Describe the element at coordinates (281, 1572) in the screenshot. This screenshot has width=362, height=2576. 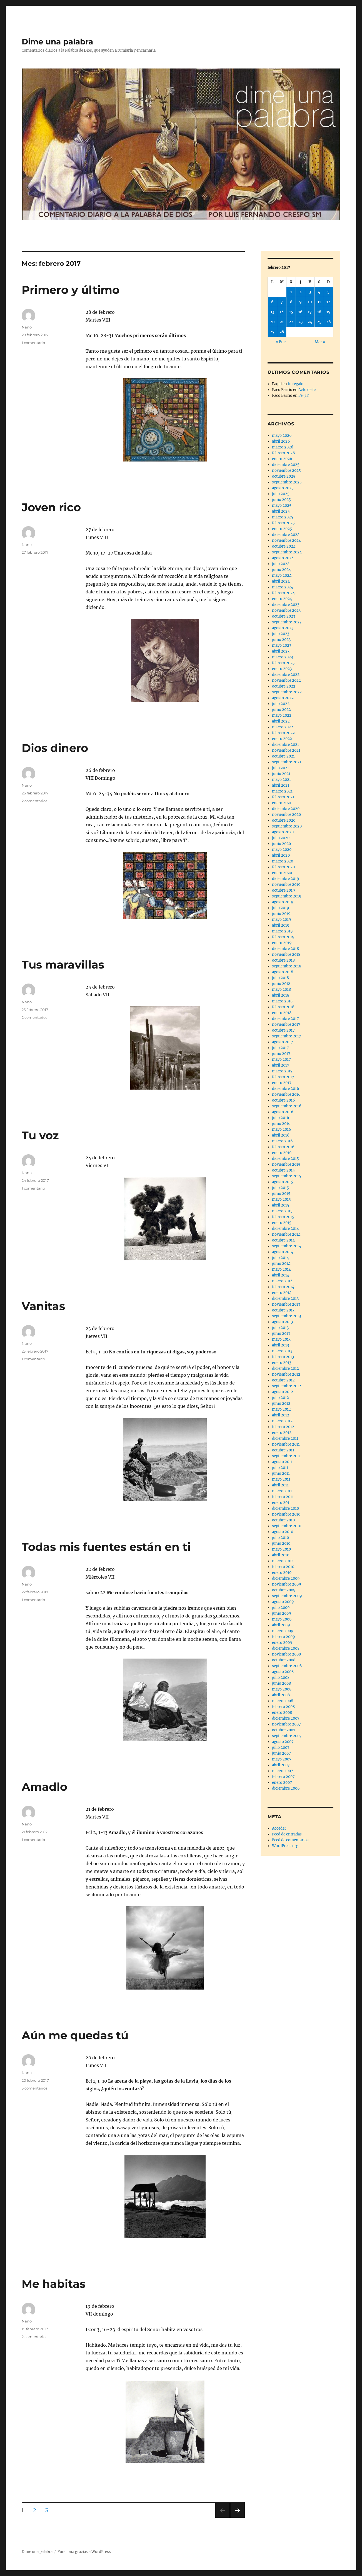
I see `enero 2010` at that location.